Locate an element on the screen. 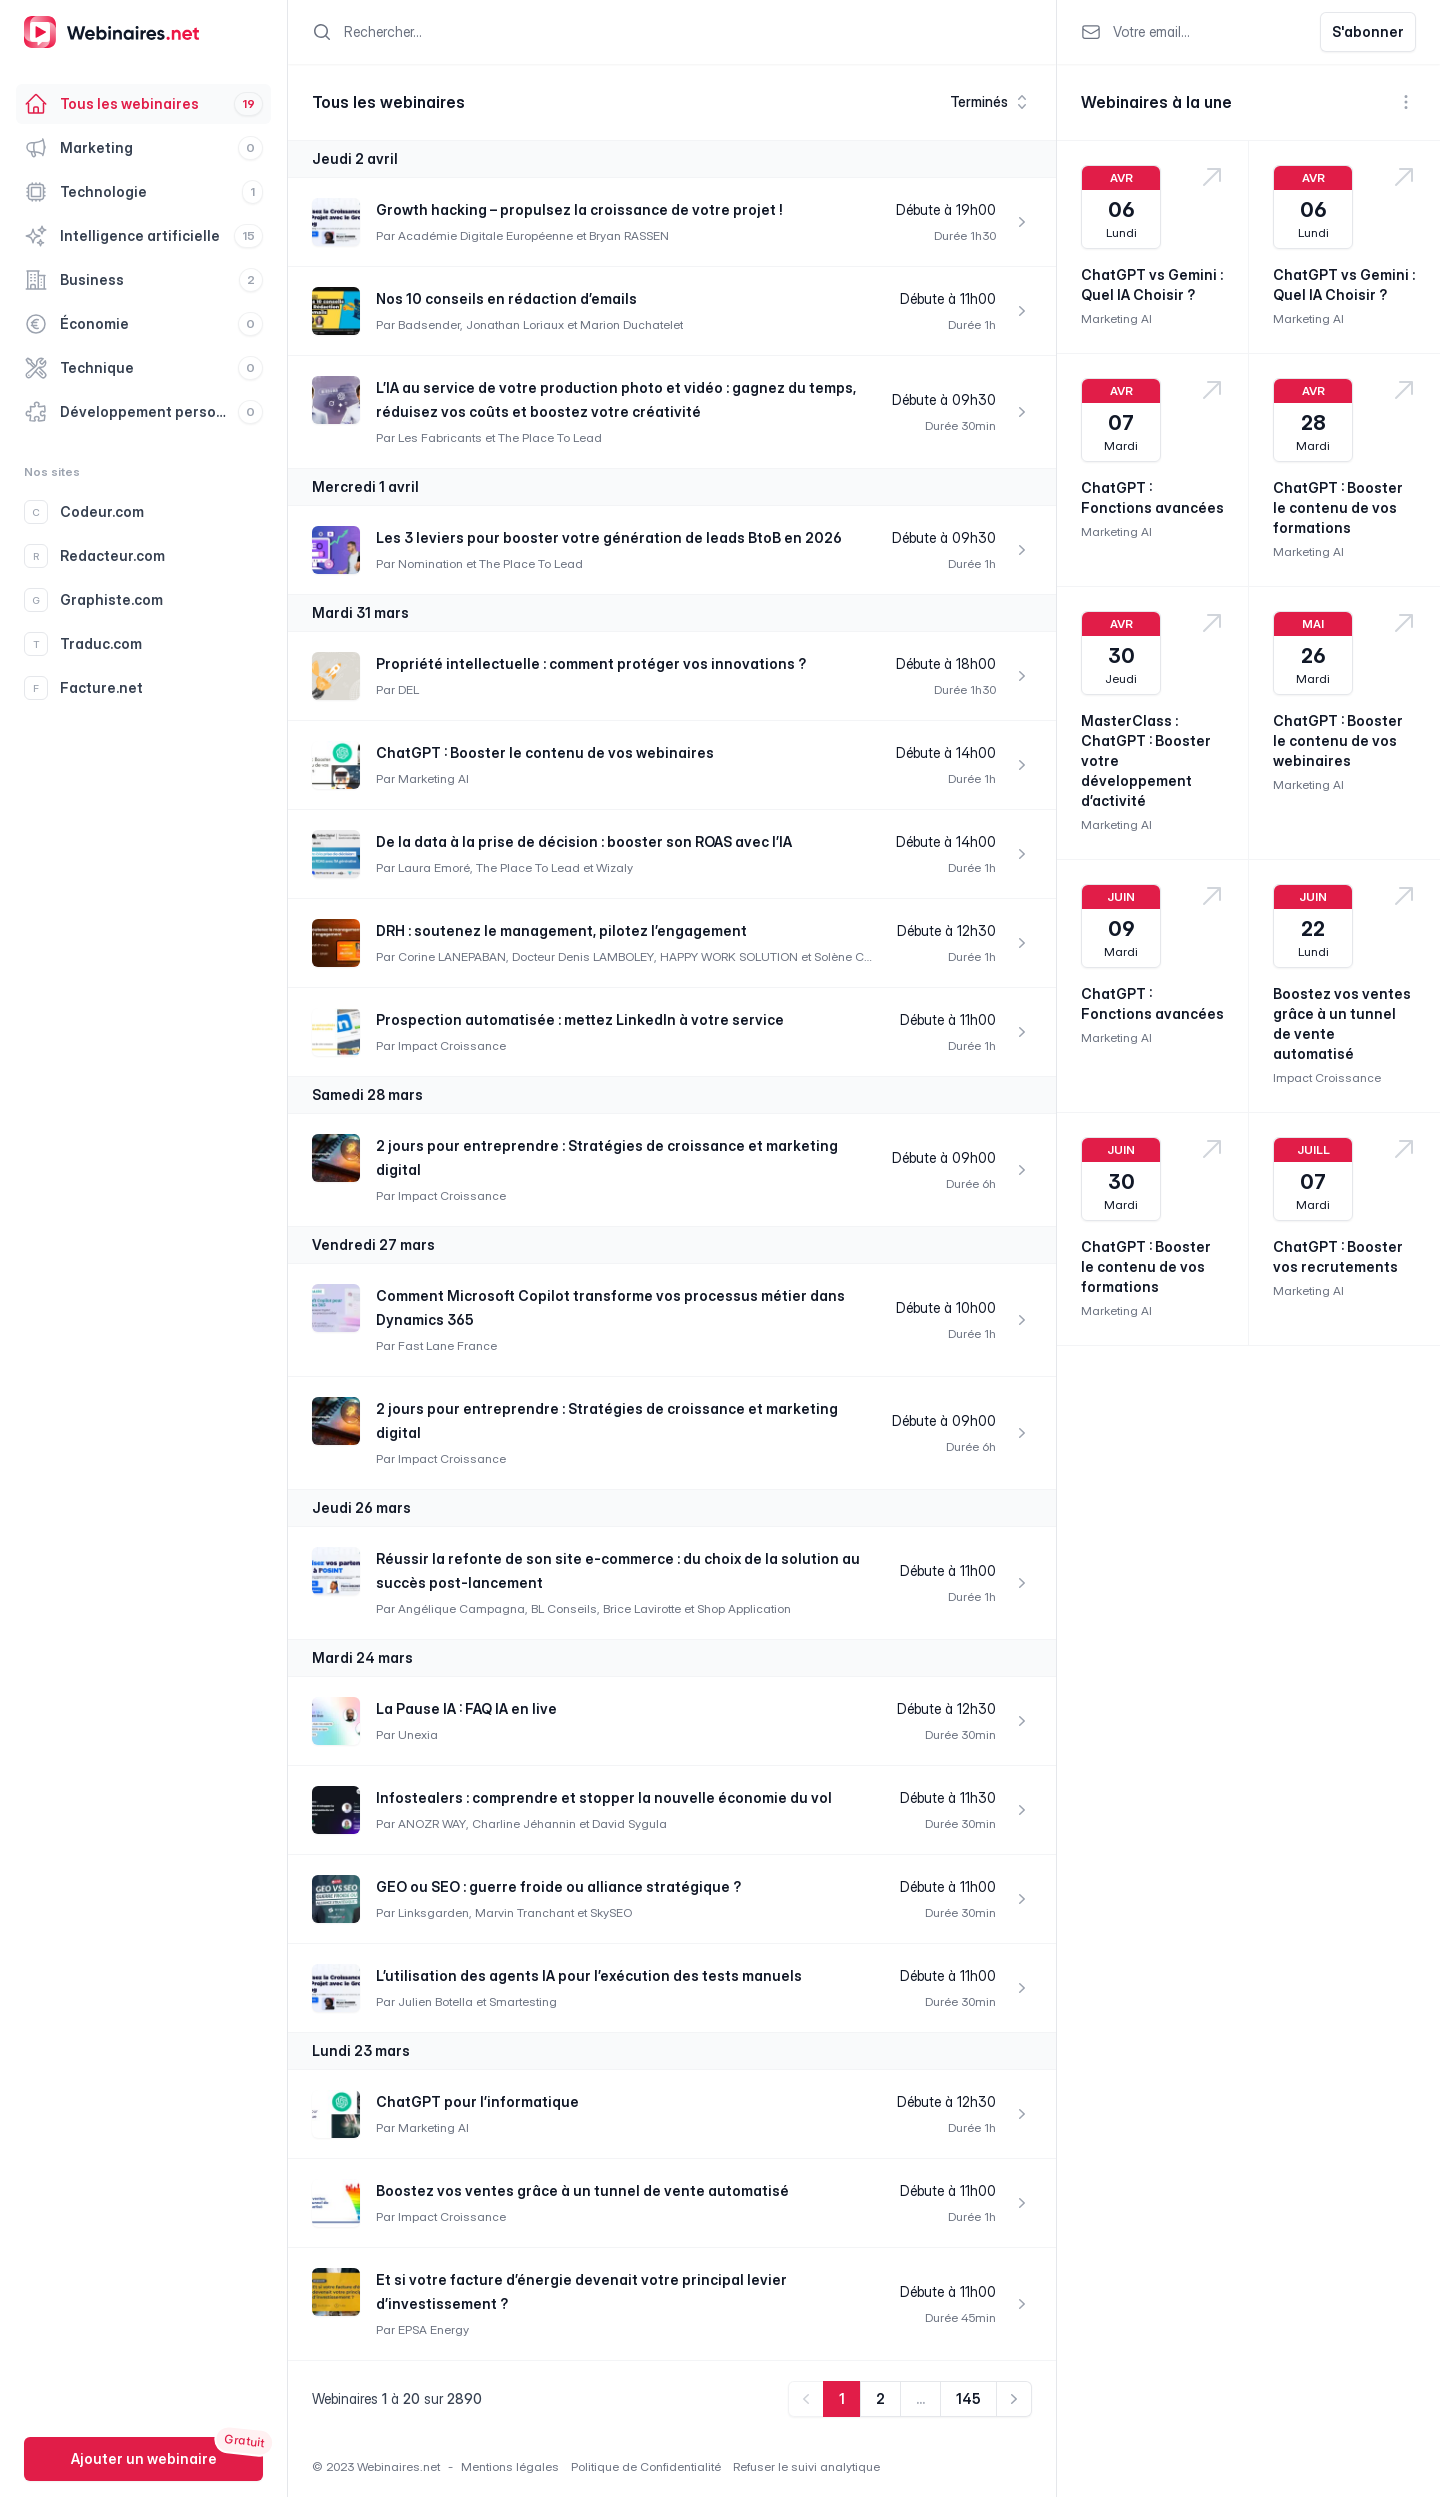 This screenshot has width=1440, height=2497. Propriété intellectuelle : comment protéger vos innovations ? is located at coordinates (591, 663).